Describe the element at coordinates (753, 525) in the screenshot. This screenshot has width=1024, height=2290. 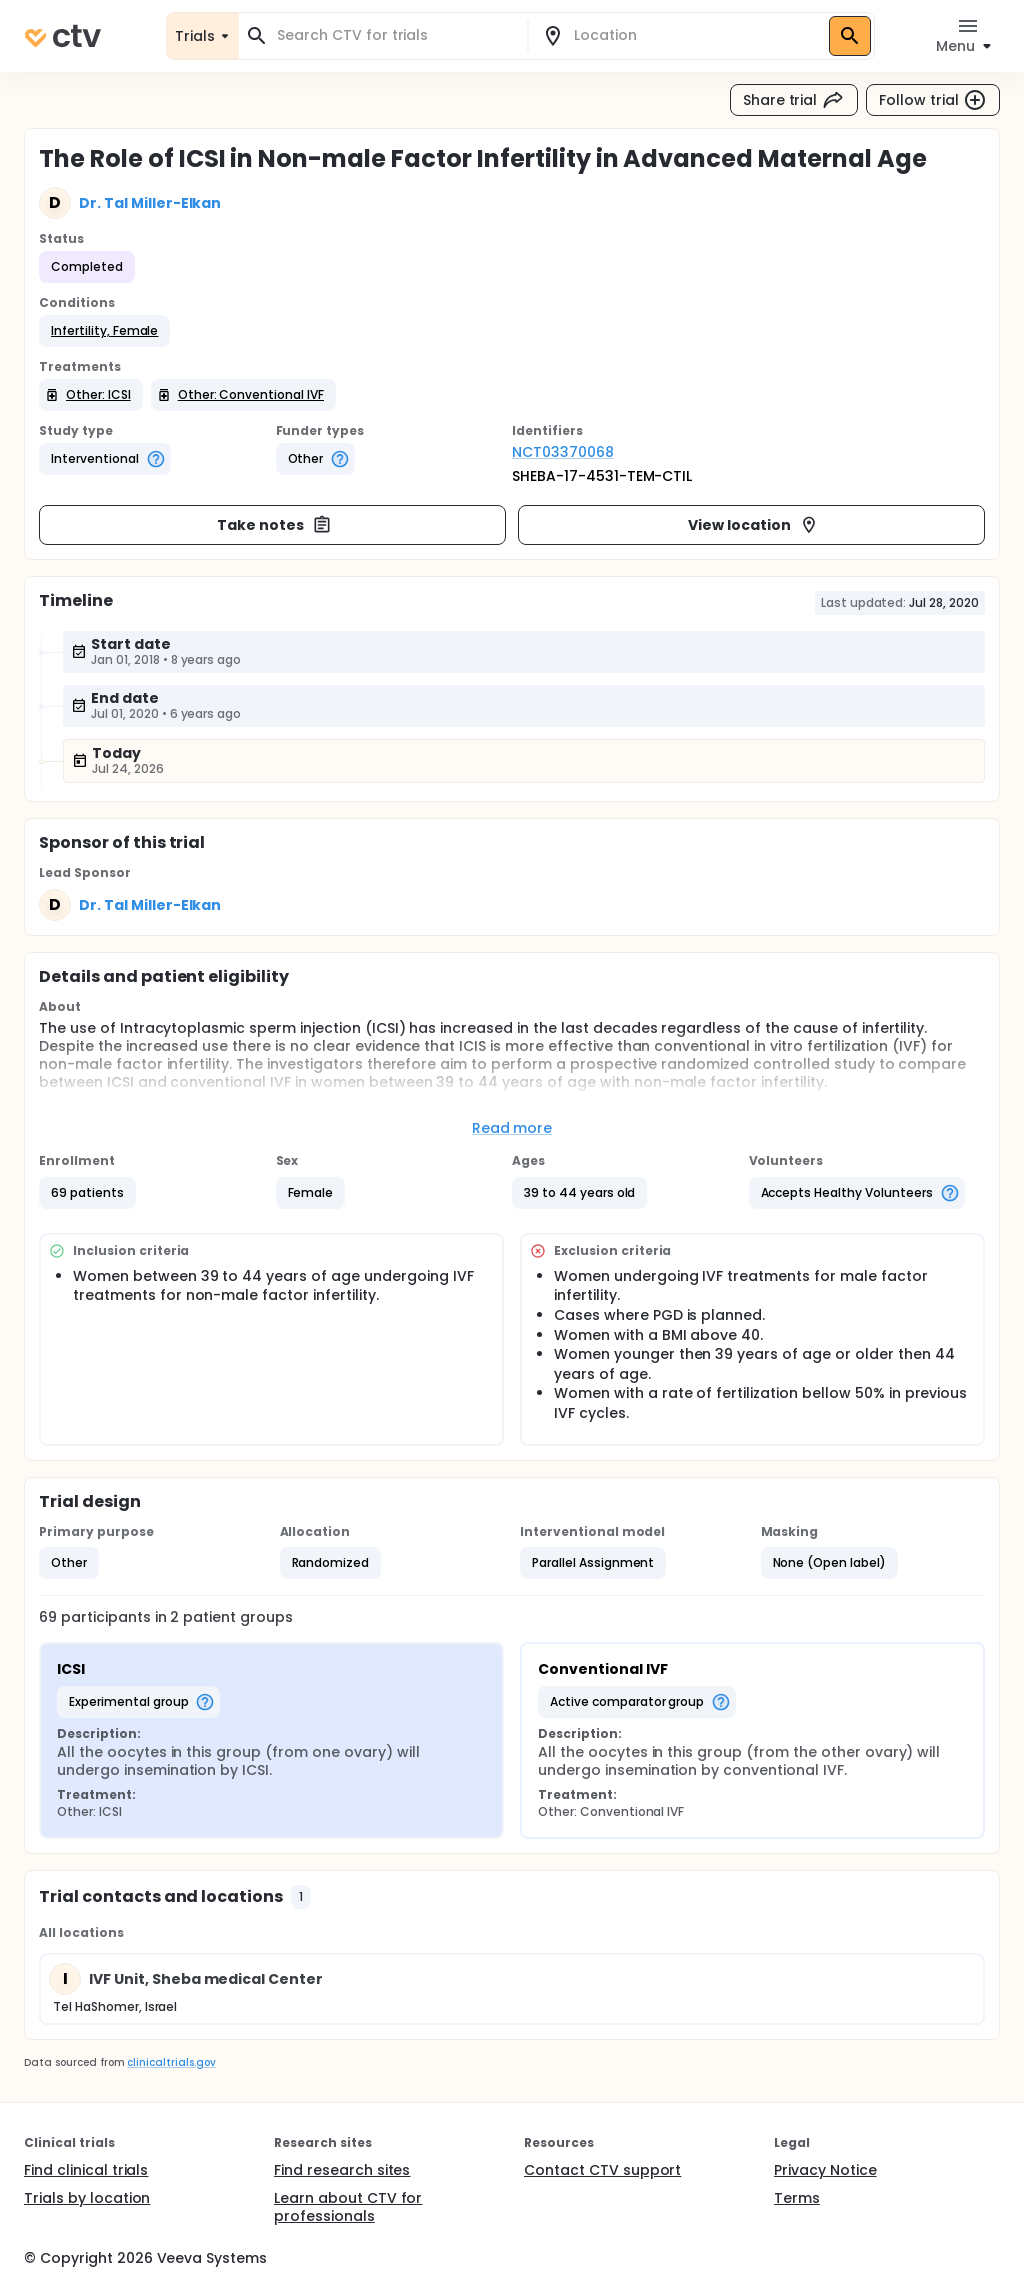
I see `View location` at that location.